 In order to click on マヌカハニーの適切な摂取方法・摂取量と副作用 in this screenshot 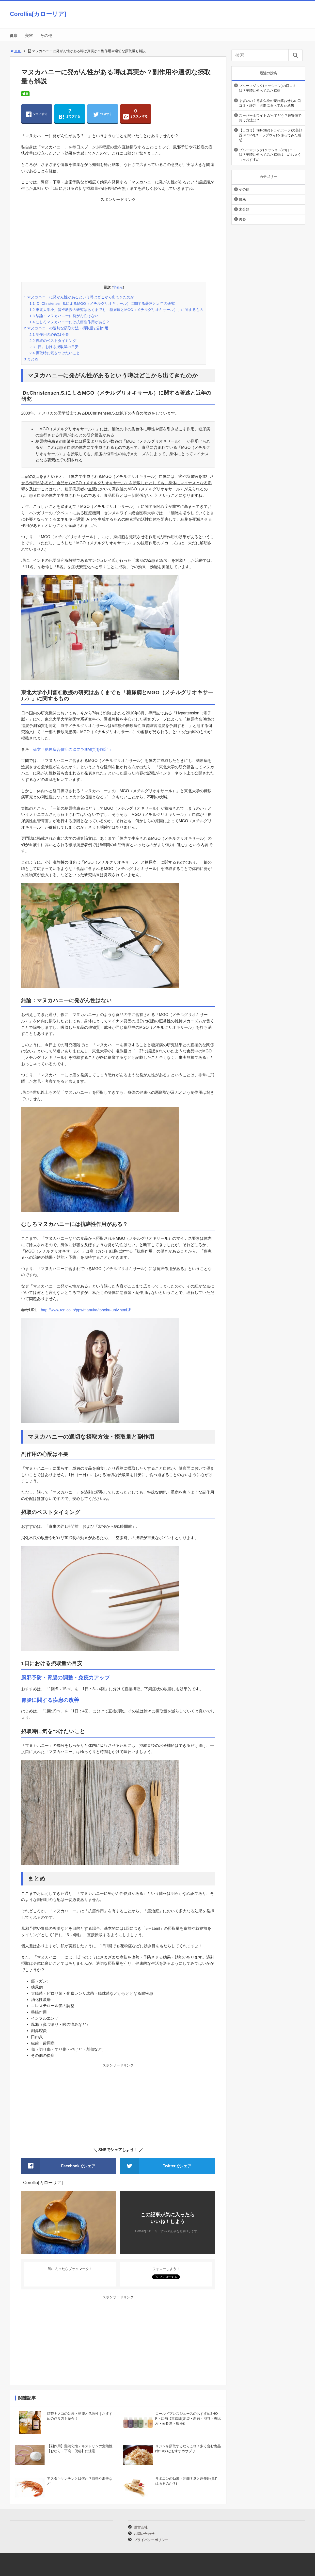, I will do `click(66, 328)`.